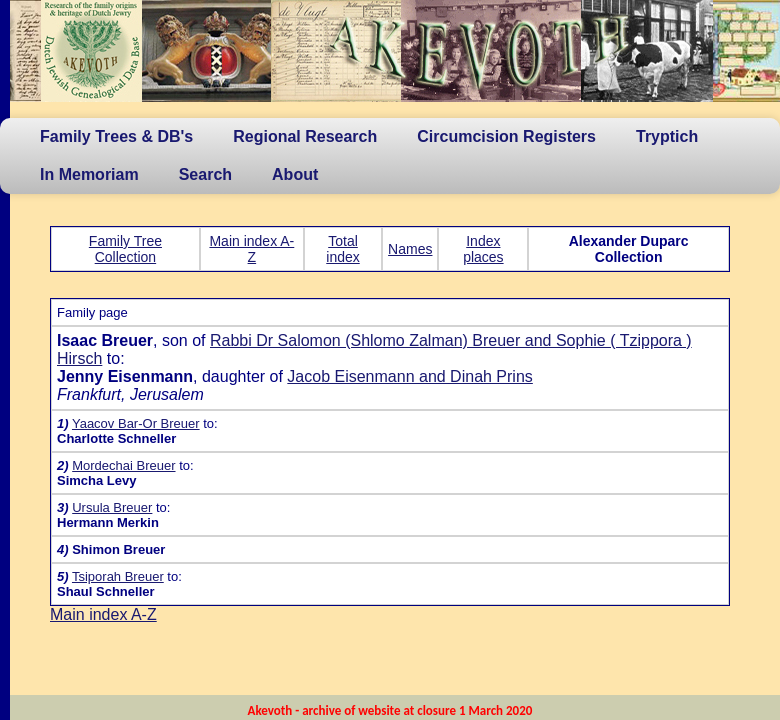 Image resolution: width=780 pixels, height=720 pixels. What do you see at coordinates (112, 507) in the screenshot?
I see `Ursula Breuer` at bounding box center [112, 507].